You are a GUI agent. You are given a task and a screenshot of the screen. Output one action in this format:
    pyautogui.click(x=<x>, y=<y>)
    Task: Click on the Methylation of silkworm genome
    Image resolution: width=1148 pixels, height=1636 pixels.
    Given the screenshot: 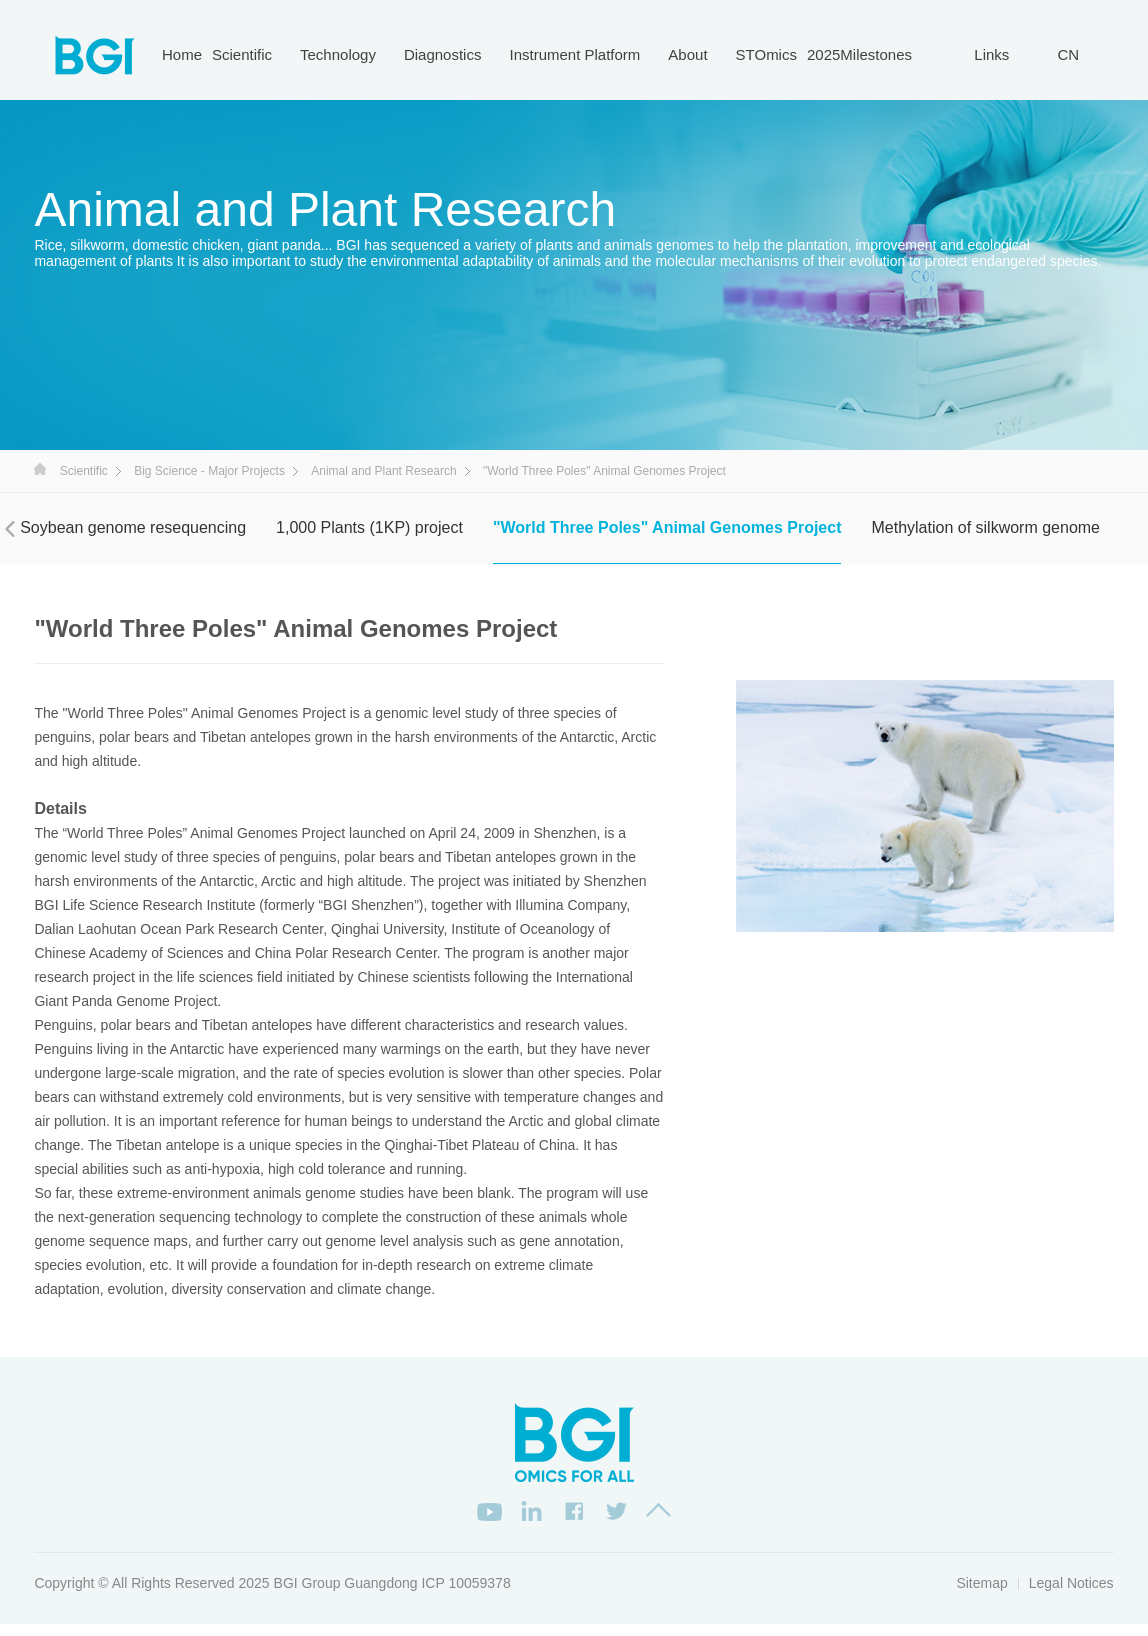 What is the action you would take?
    pyautogui.click(x=985, y=527)
    